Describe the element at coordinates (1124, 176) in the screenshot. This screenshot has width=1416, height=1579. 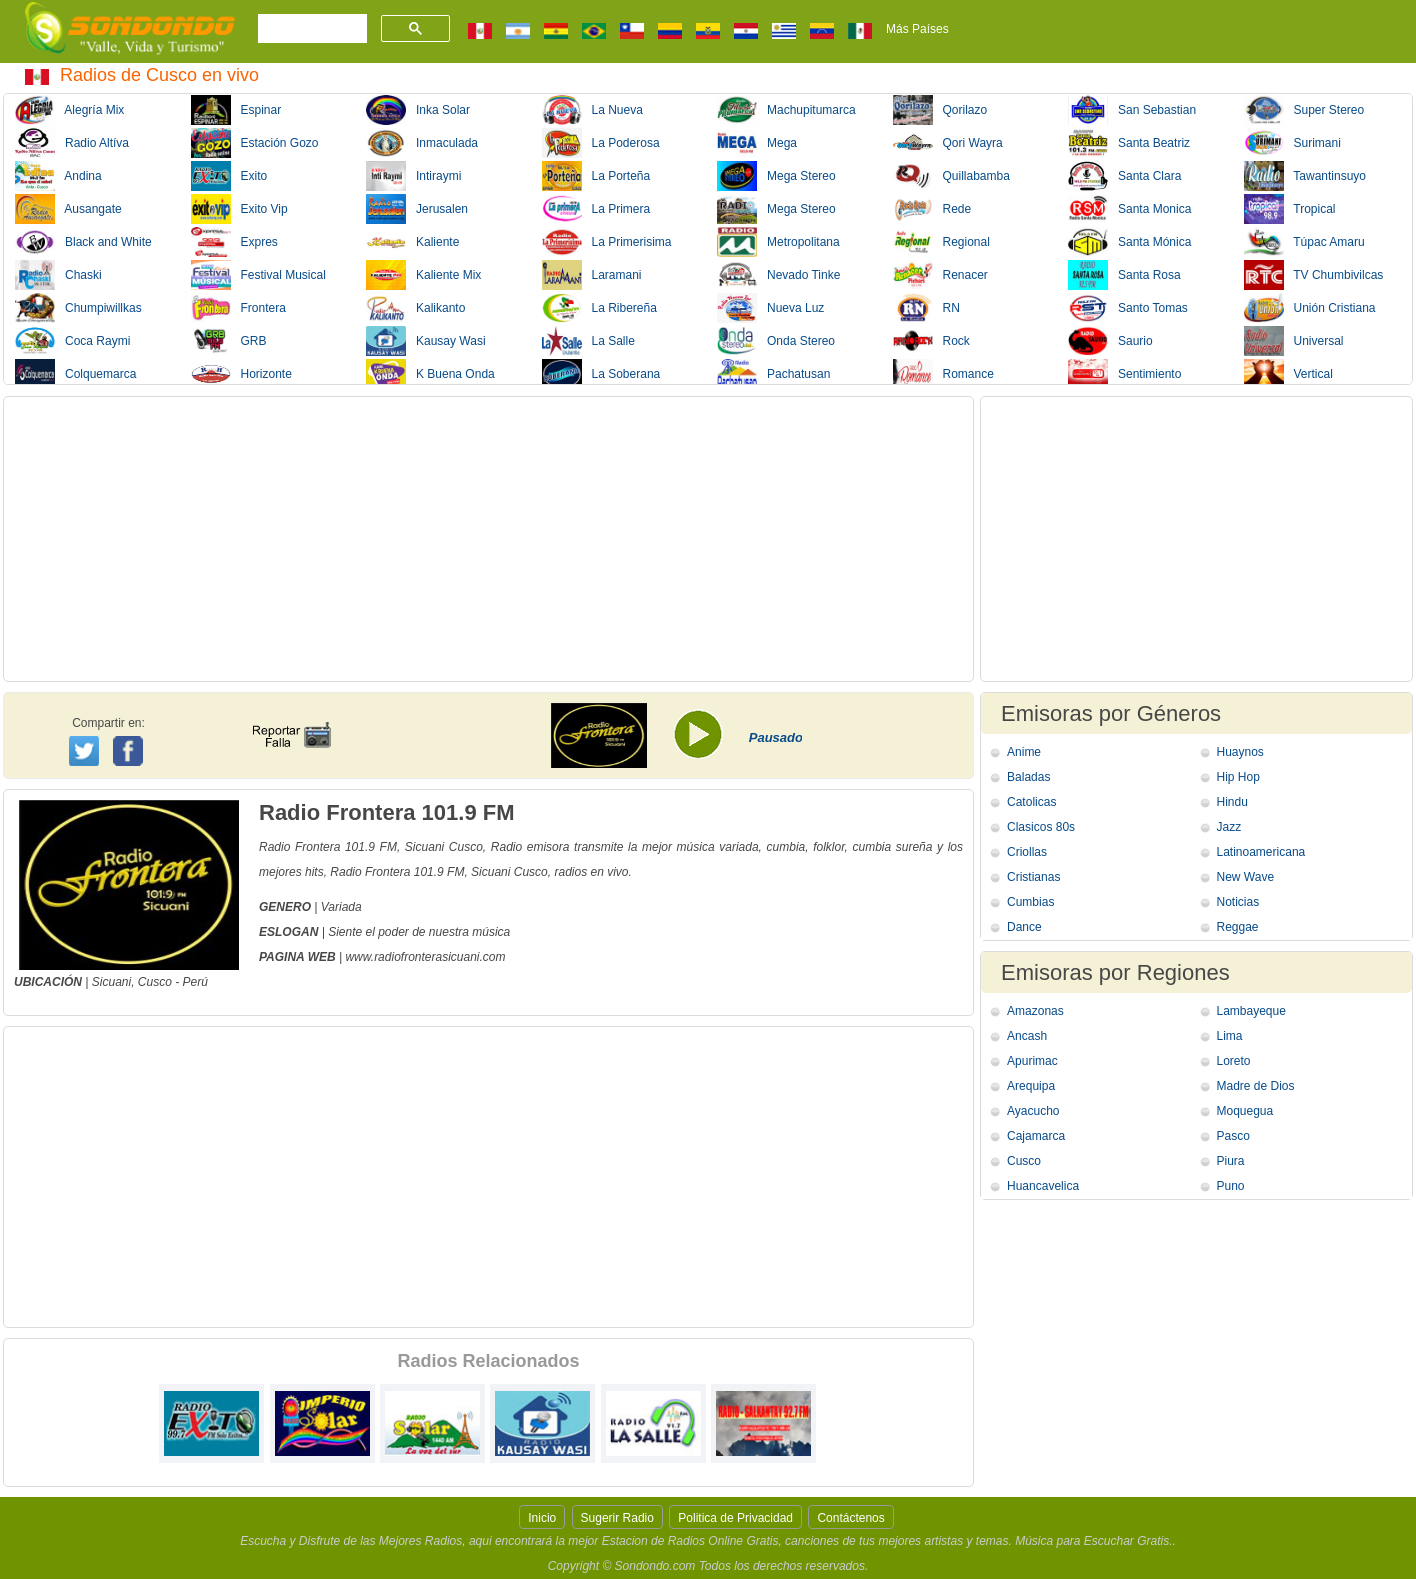
I see `Santa Clara` at that location.